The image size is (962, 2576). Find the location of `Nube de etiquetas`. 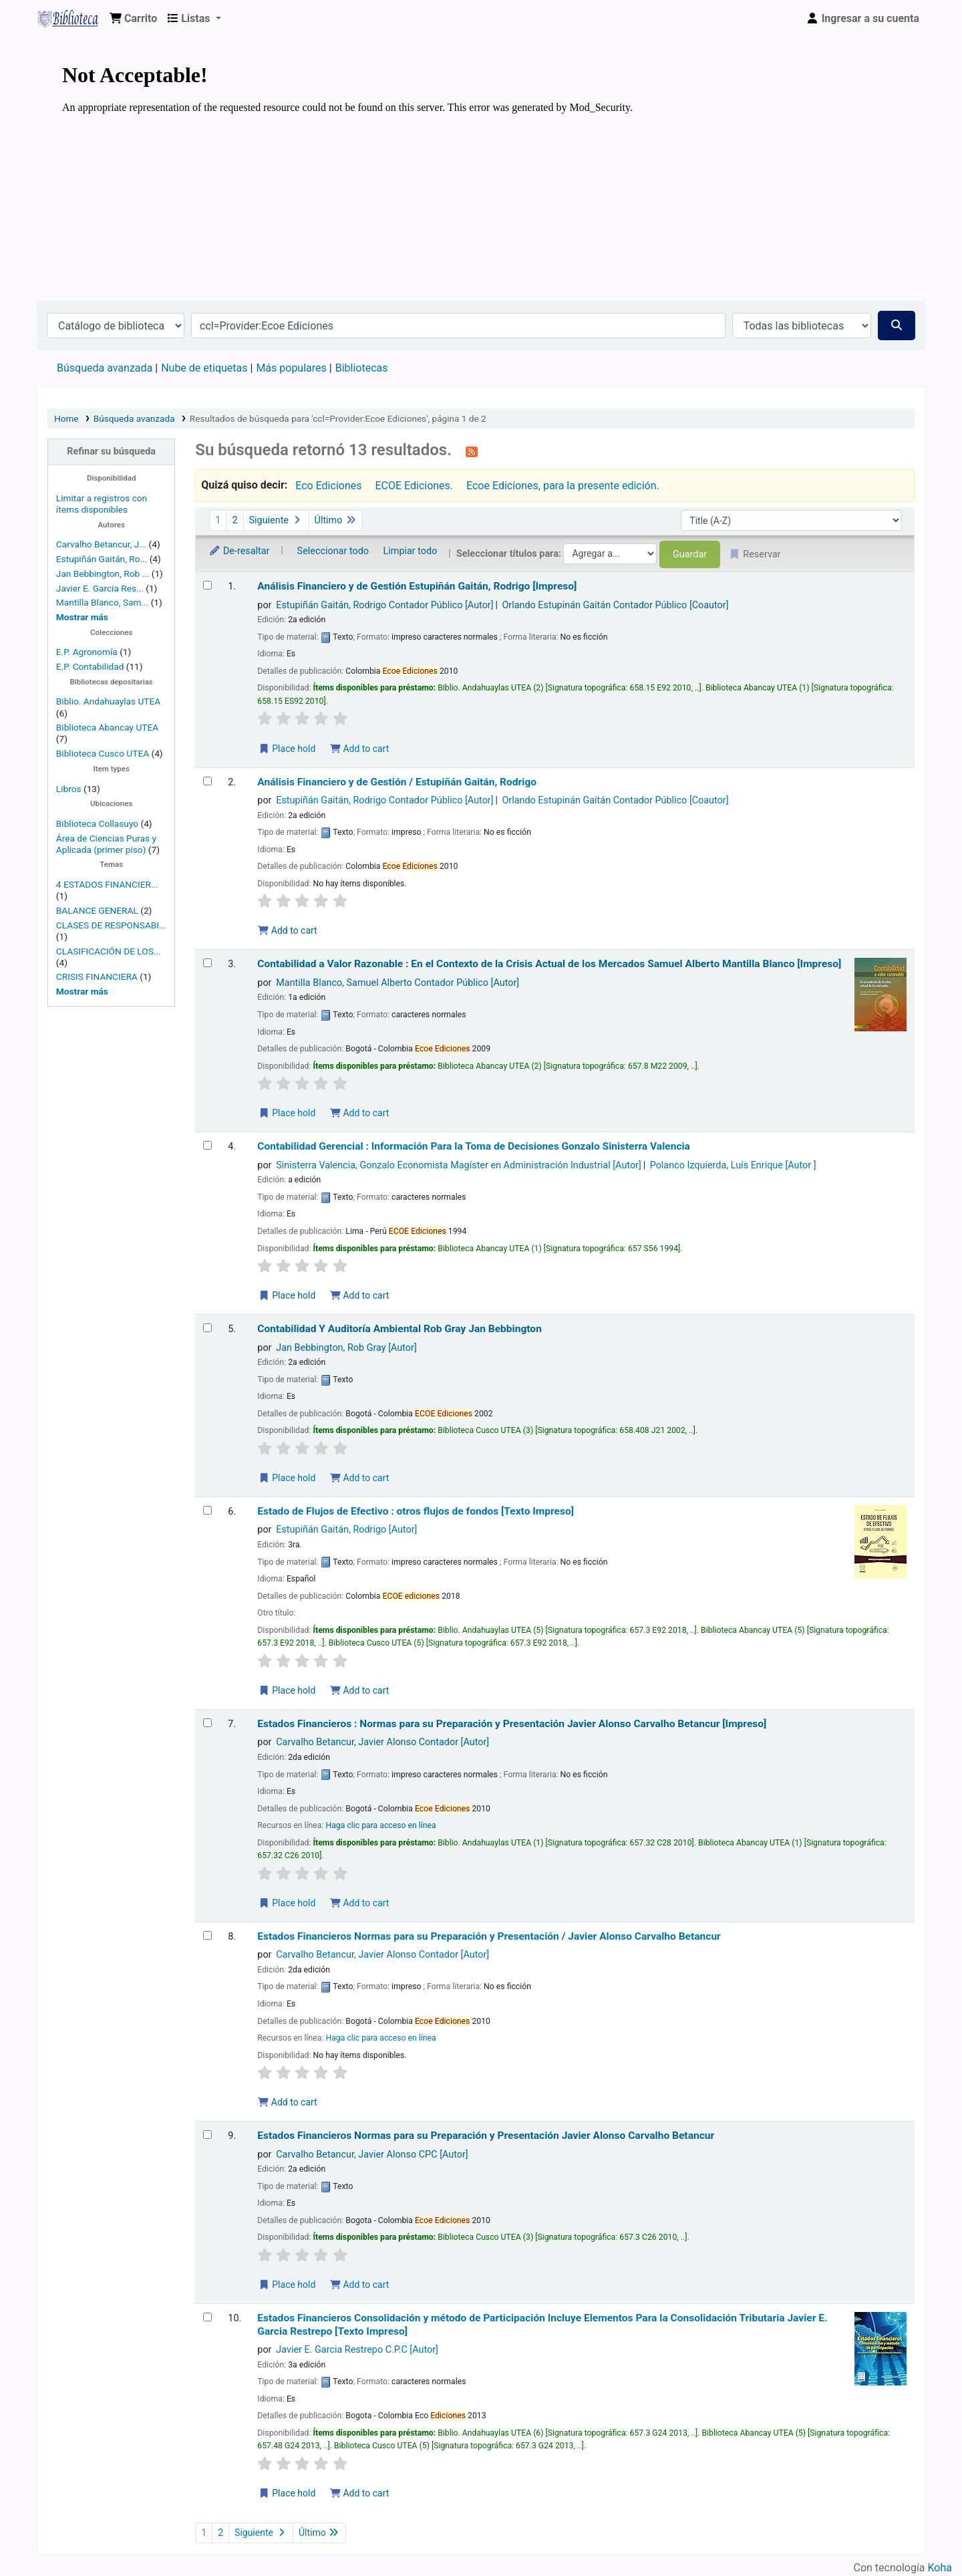

Nube de etiquetas is located at coordinates (204, 368).